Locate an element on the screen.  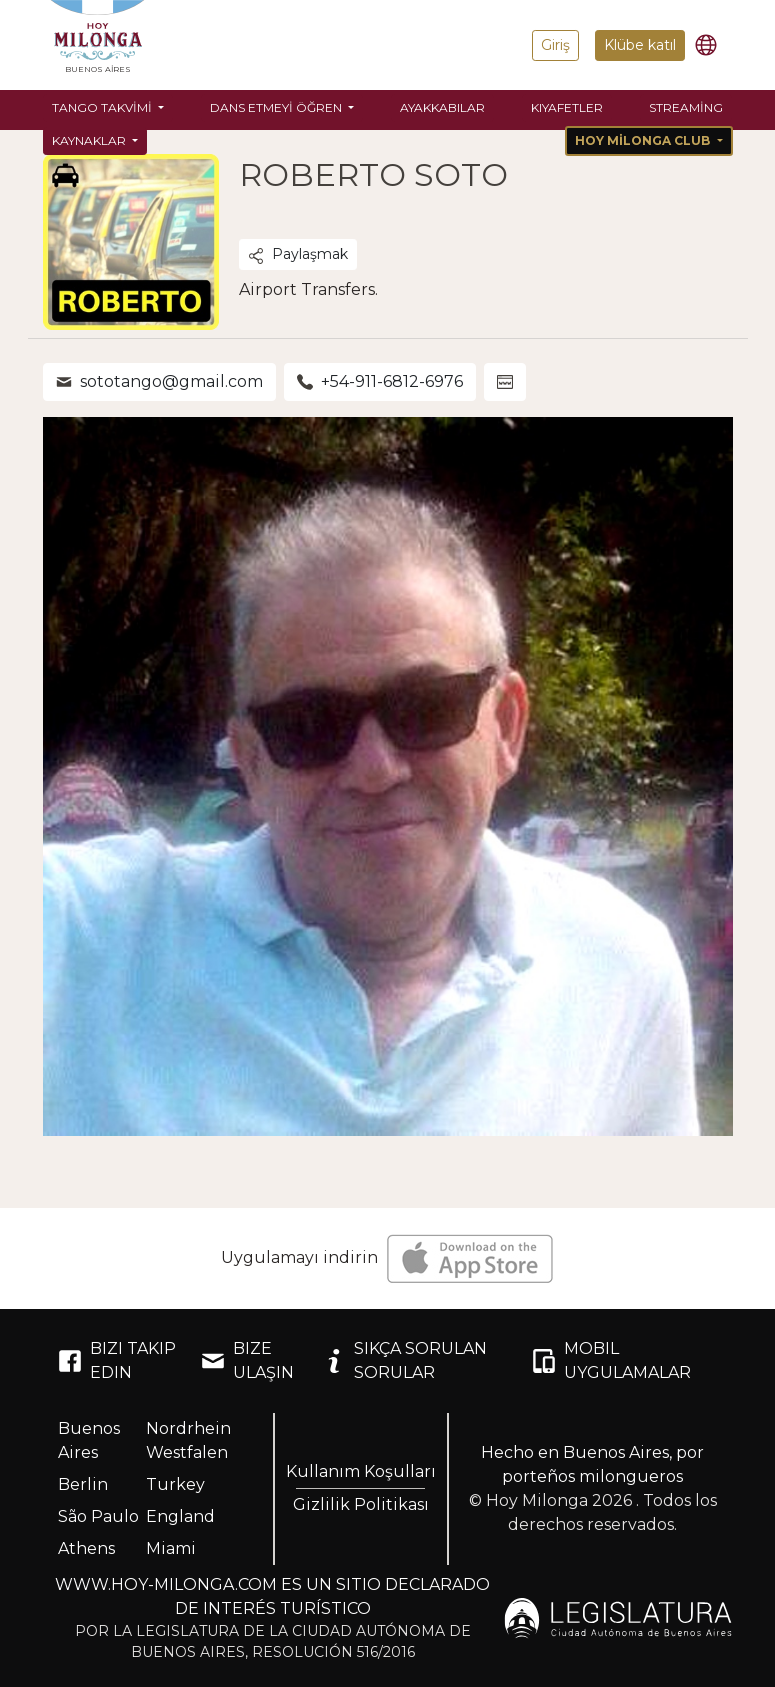
+54-911-6812-6976 is located at coordinates (380, 381).